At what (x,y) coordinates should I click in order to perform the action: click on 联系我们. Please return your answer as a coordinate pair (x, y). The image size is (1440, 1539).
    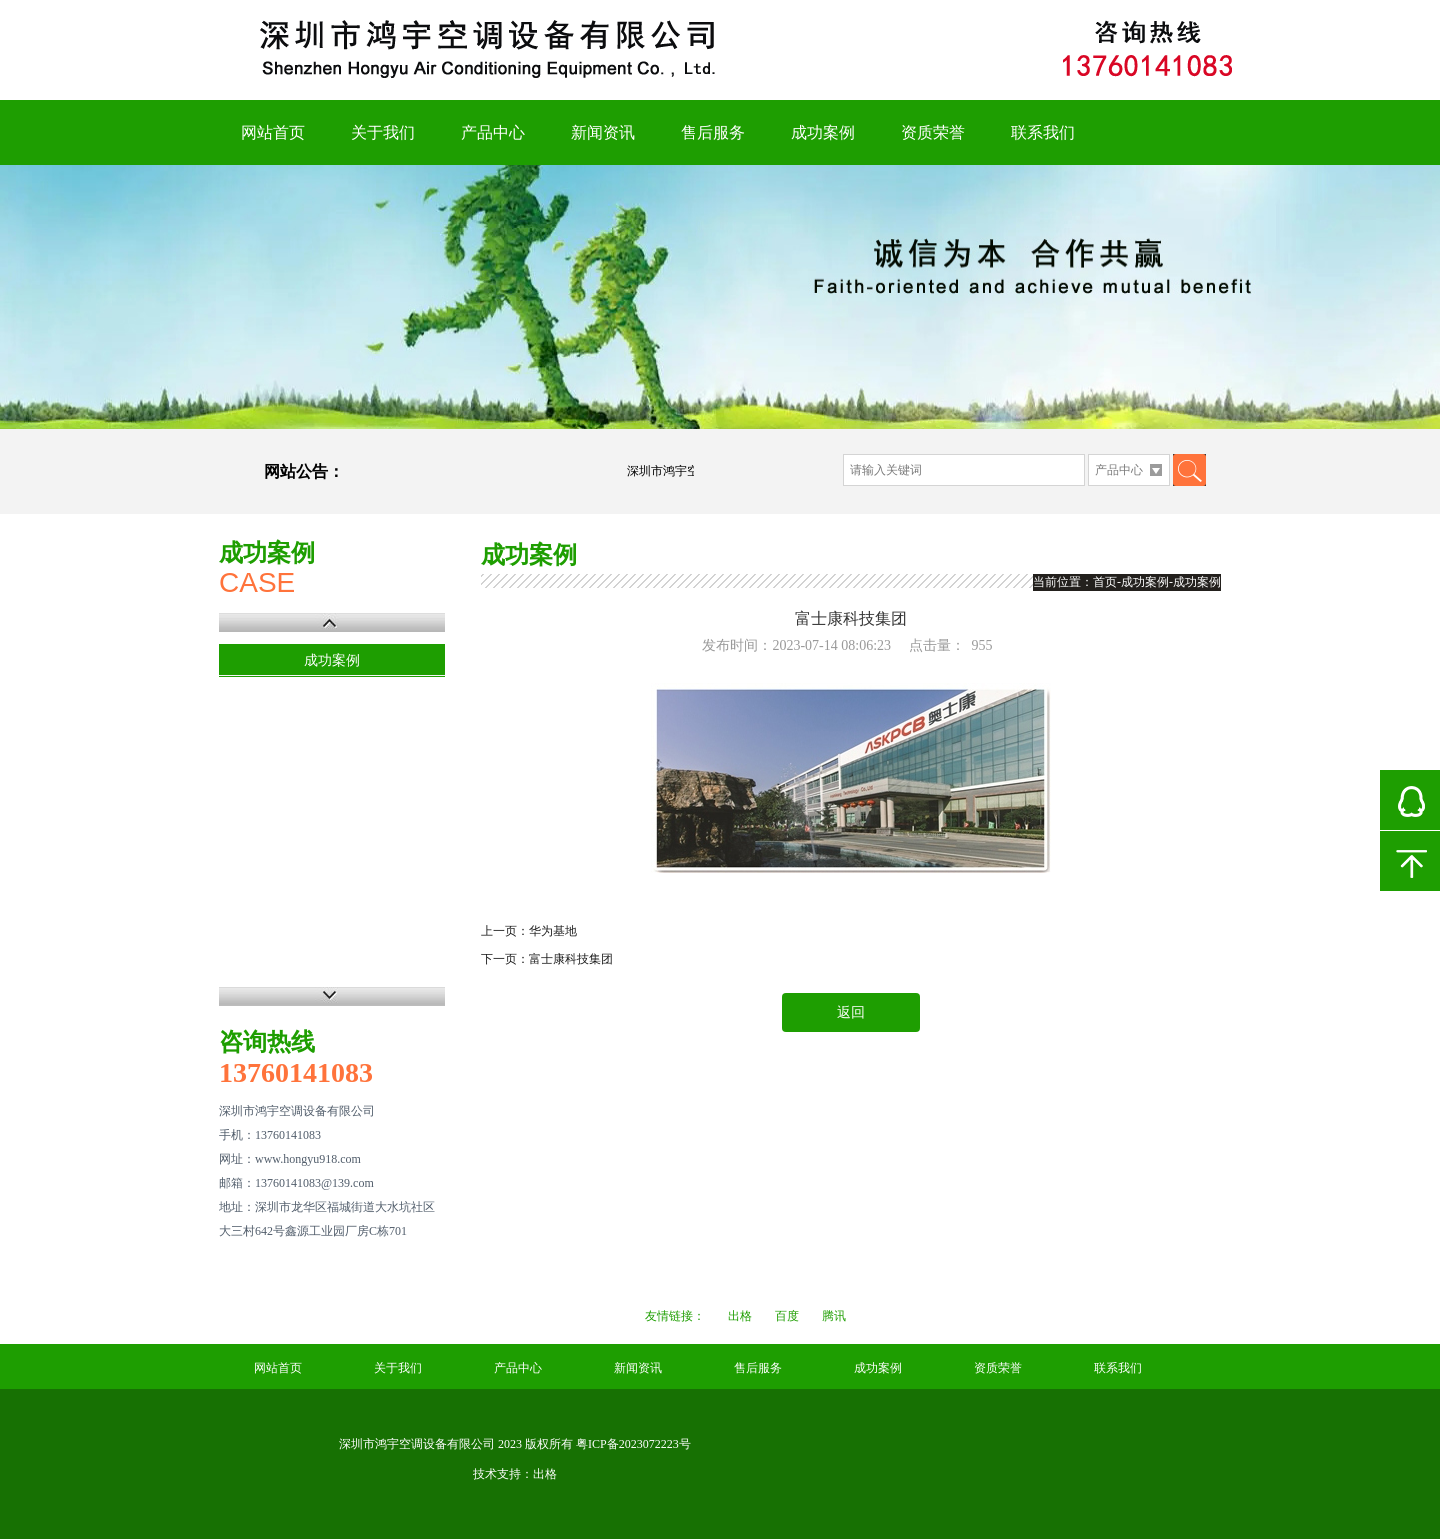
    Looking at the image, I should click on (1043, 132).